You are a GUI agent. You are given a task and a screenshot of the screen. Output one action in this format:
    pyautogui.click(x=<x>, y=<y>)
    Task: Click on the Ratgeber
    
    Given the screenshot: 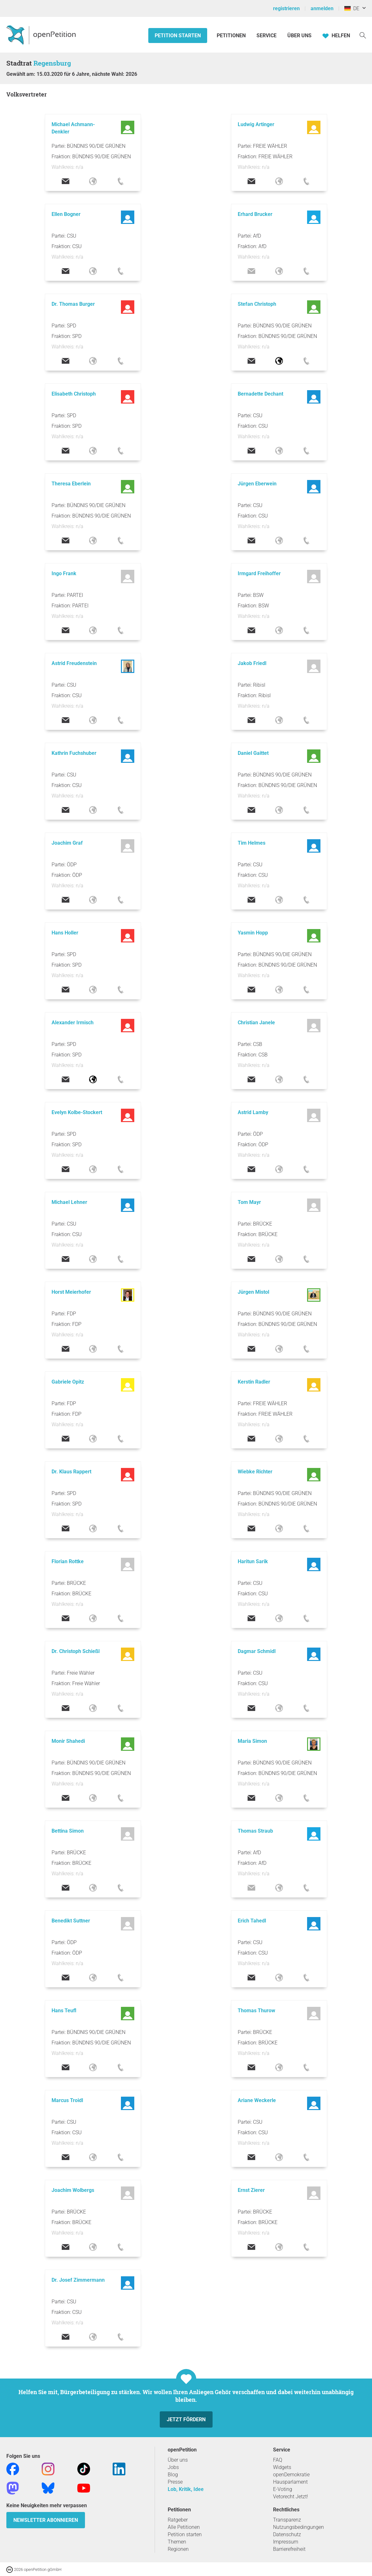 What is the action you would take?
    pyautogui.click(x=178, y=2520)
    